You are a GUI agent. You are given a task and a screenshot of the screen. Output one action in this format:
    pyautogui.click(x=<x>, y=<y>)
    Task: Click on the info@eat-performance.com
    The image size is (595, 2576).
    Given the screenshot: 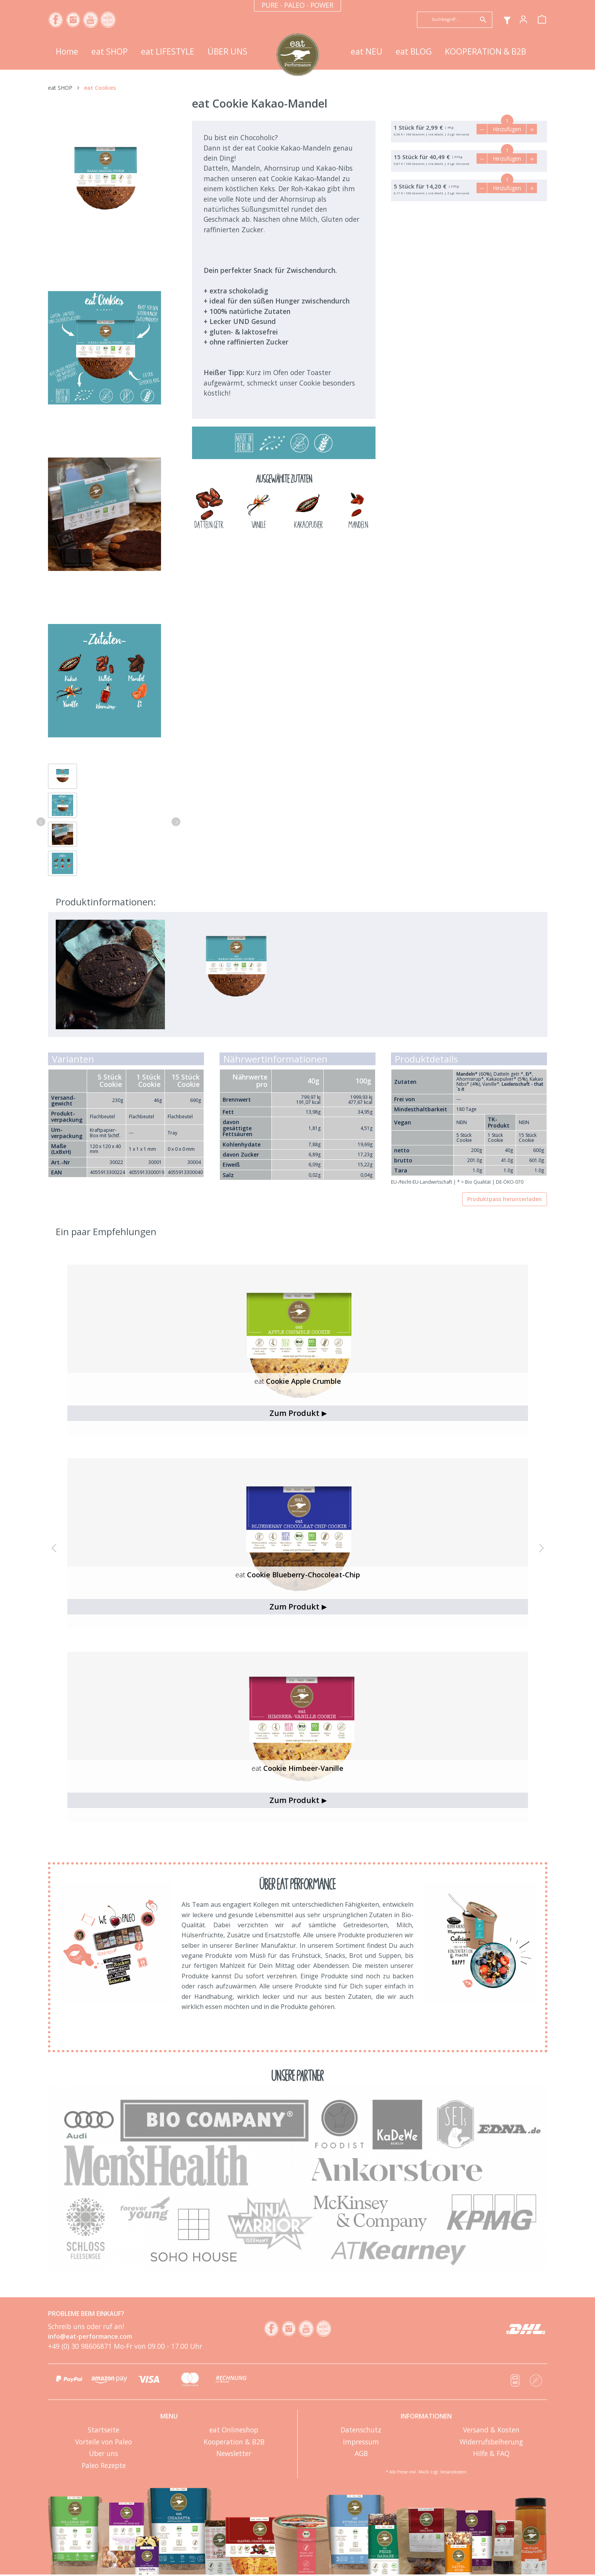 What is the action you would take?
    pyautogui.click(x=90, y=2336)
    